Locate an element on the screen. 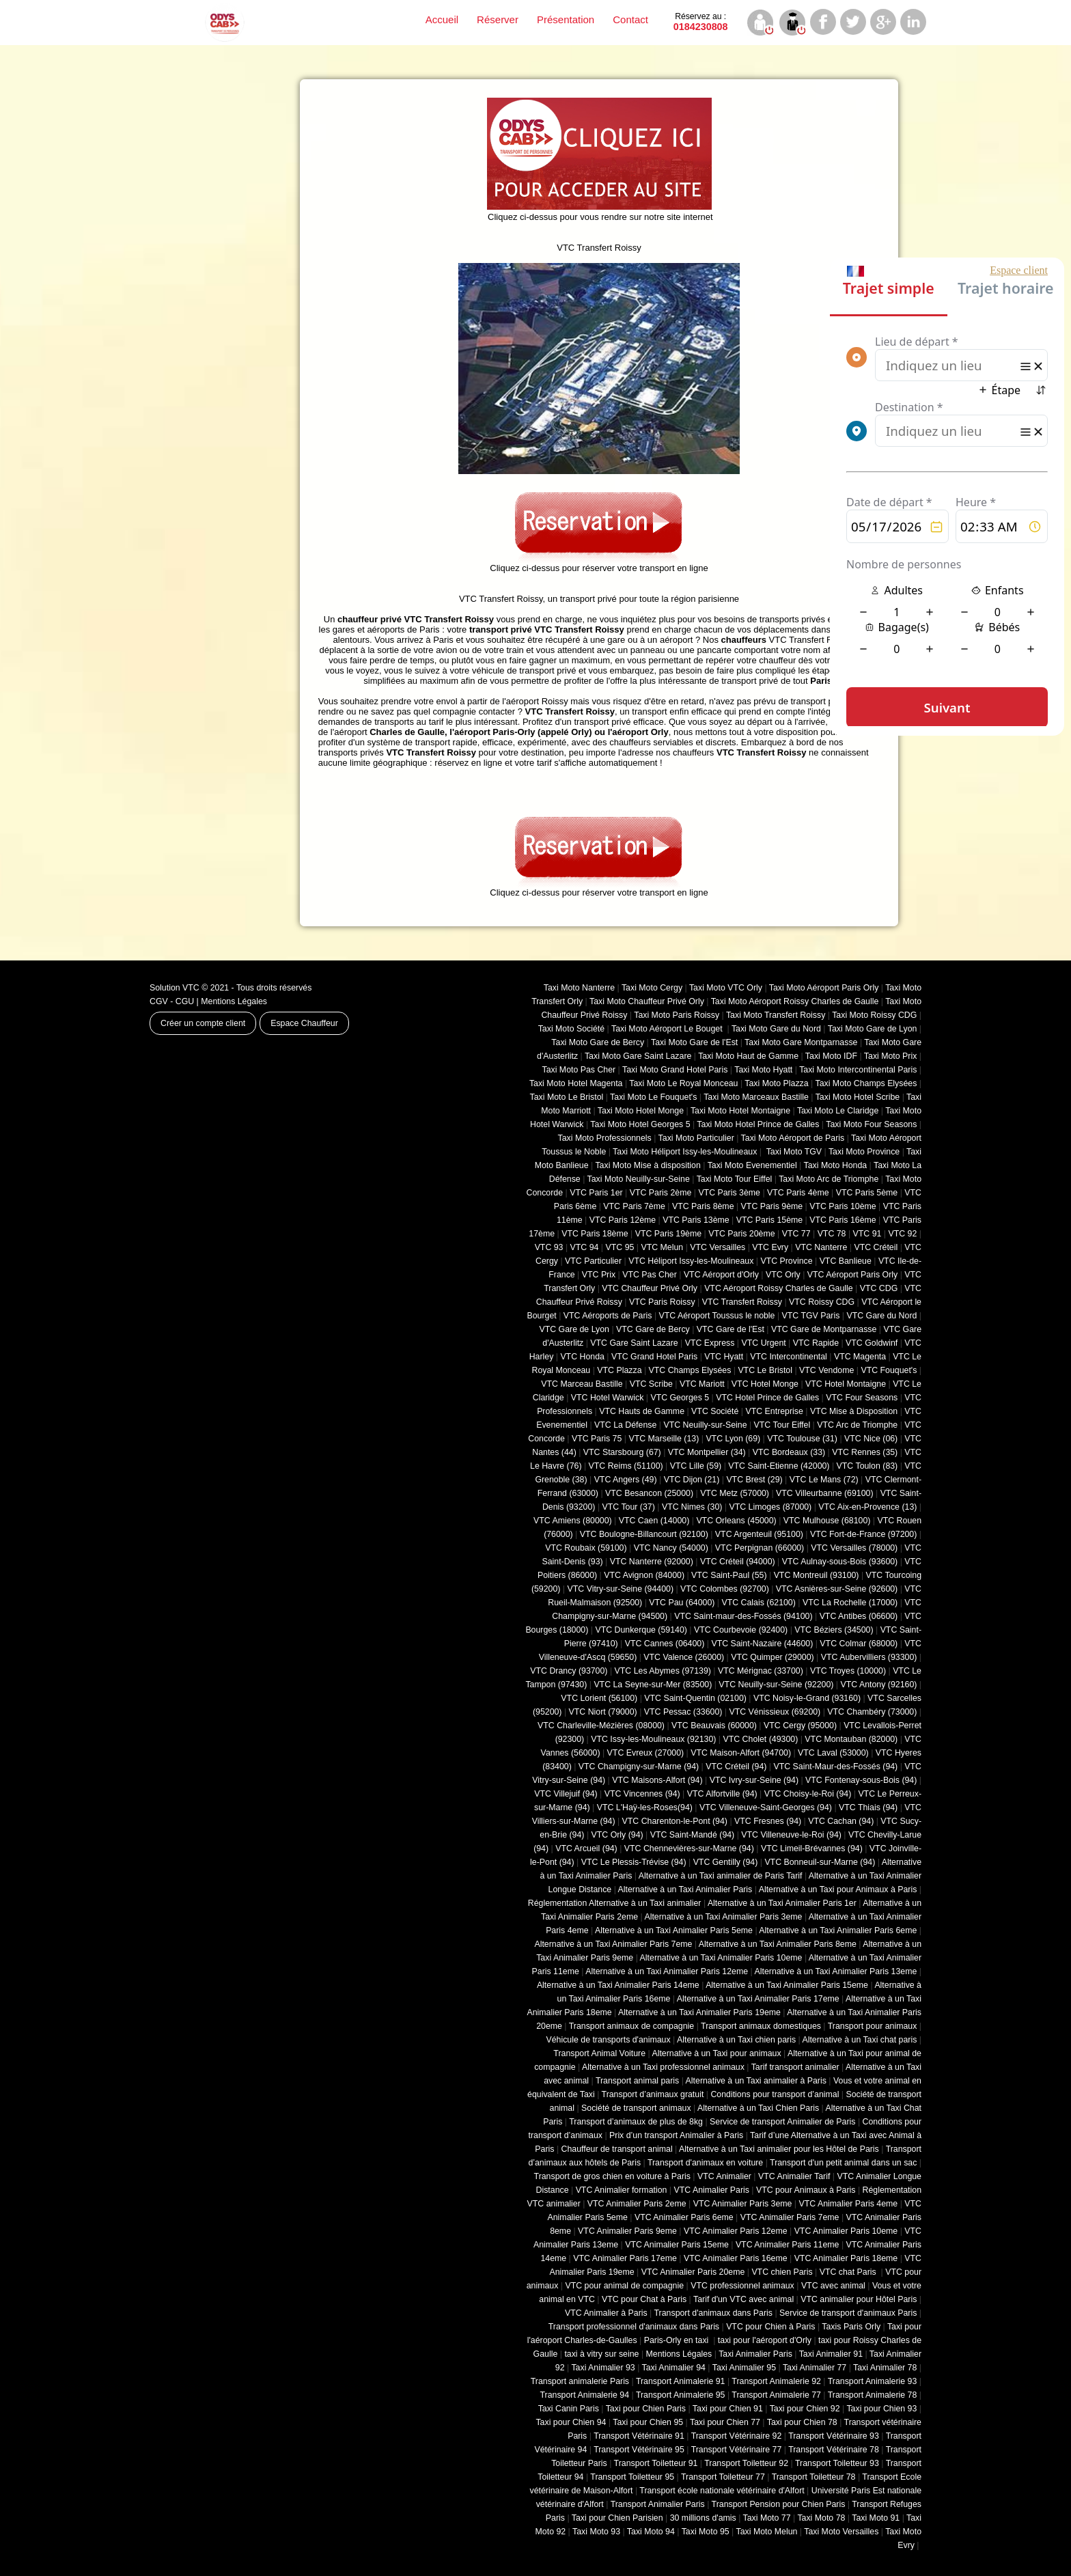  Transport animaux domestiques is located at coordinates (761, 2026).